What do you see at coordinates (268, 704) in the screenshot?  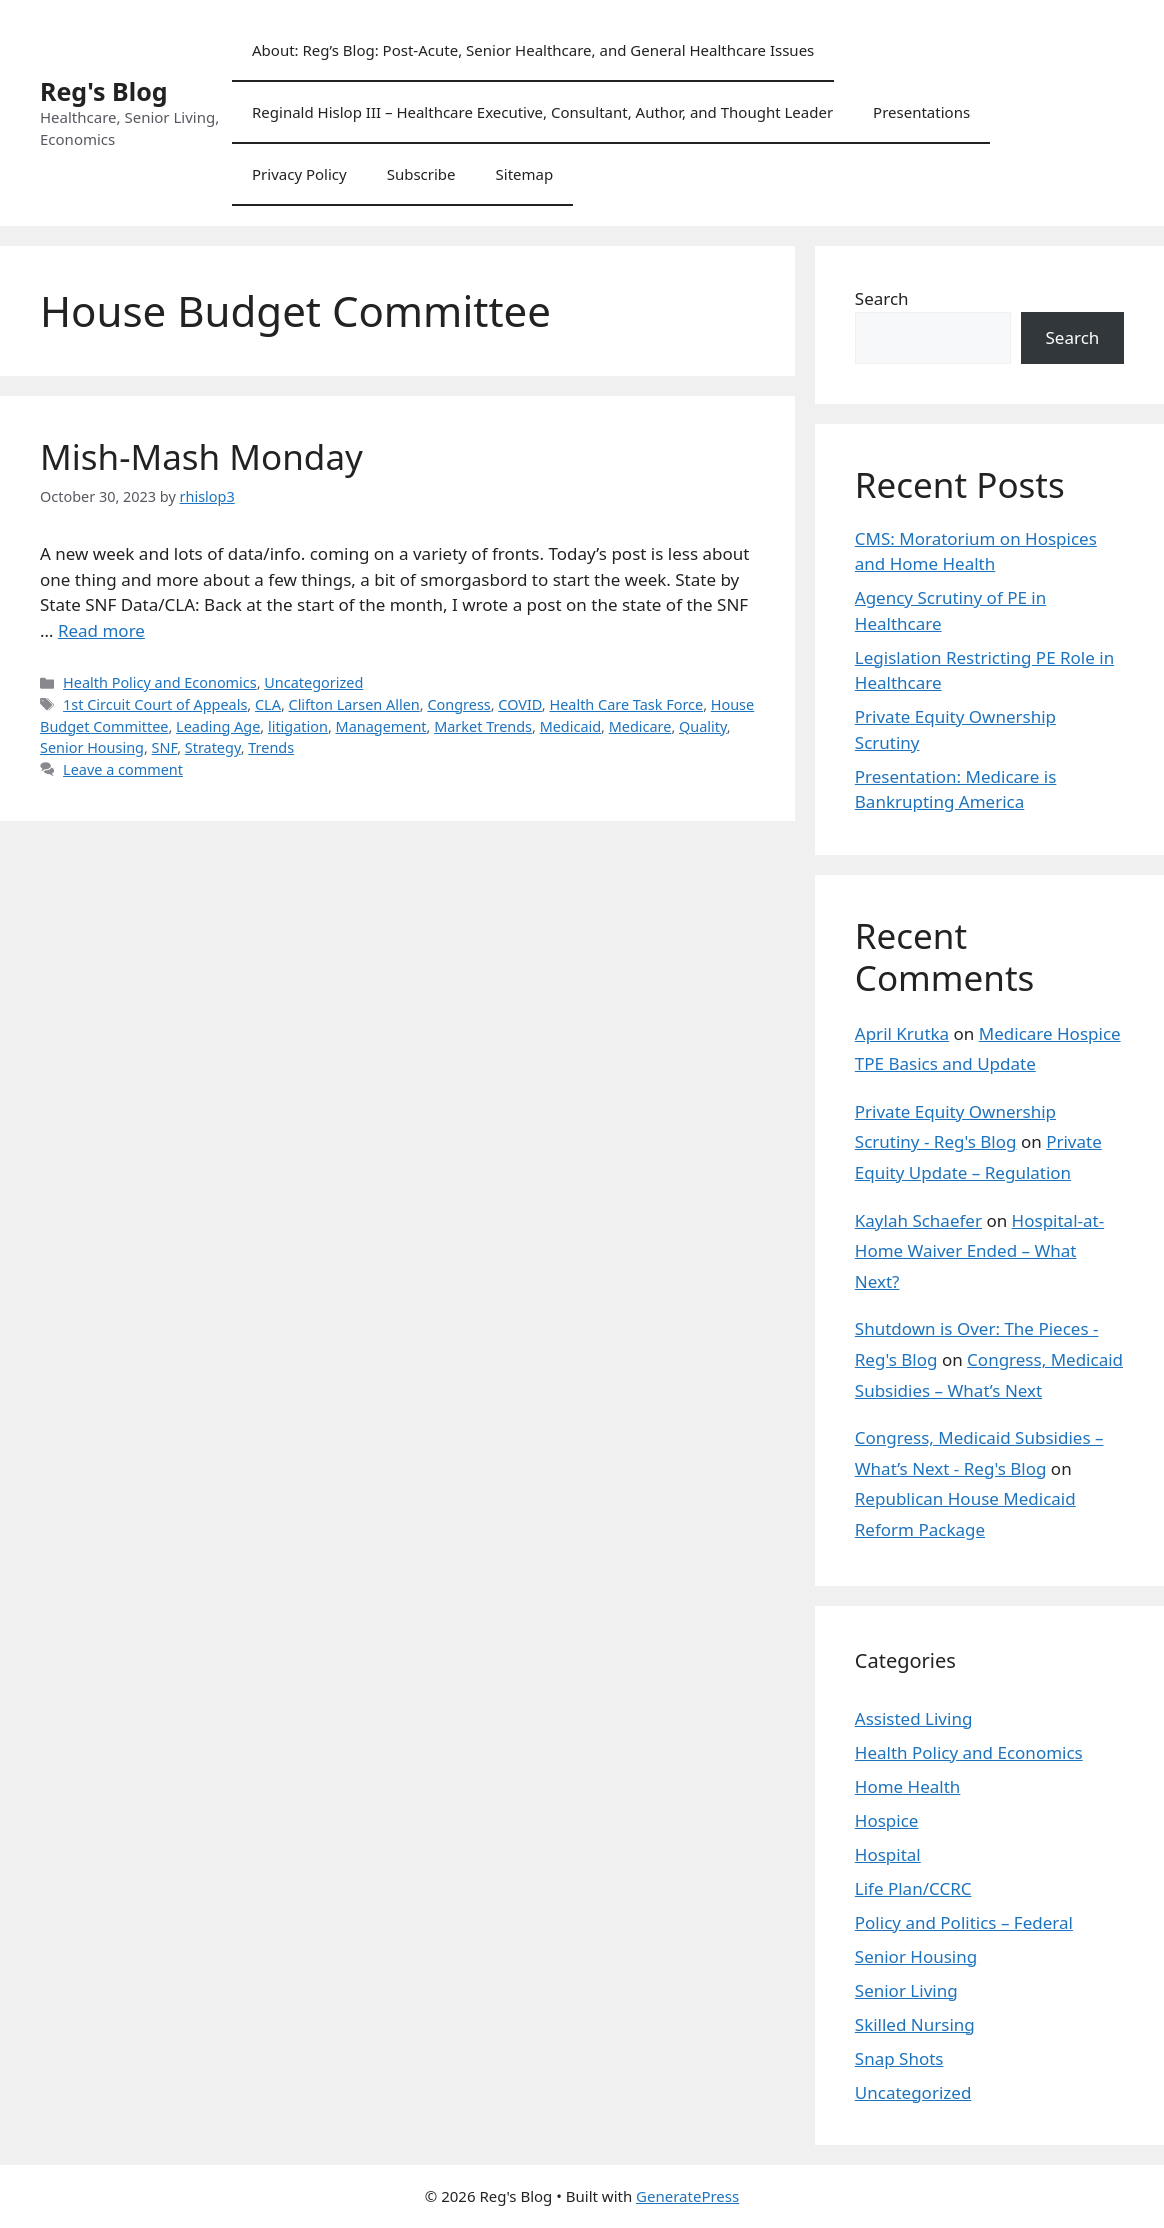 I see `CLA` at bounding box center [268, 704].